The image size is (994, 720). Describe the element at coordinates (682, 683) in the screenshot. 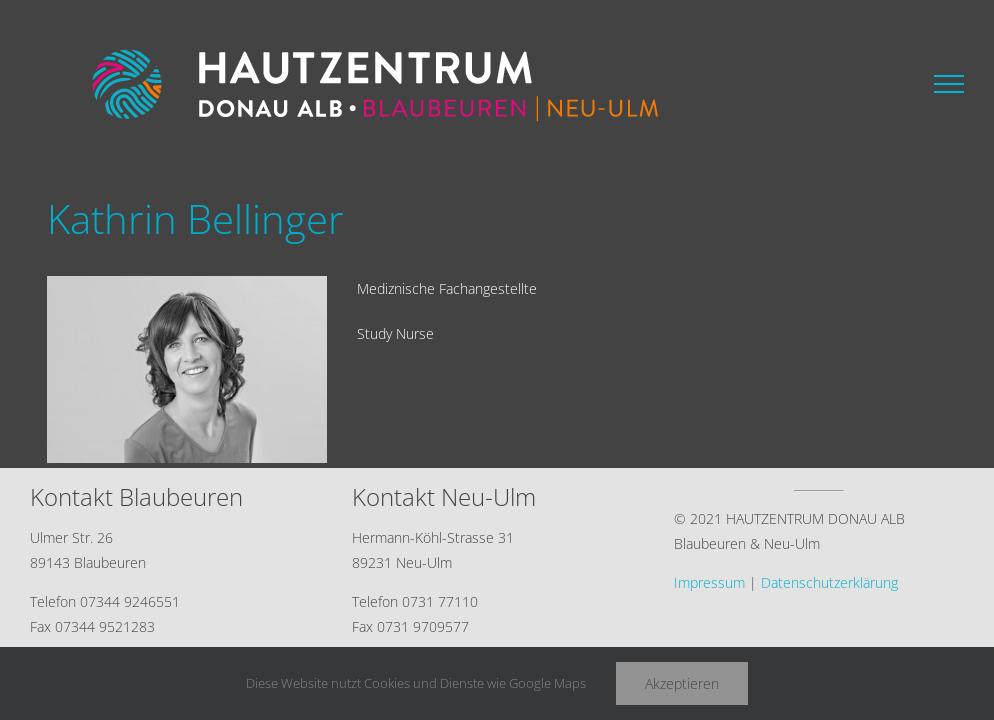

I see `Akzeptieren` at that location.